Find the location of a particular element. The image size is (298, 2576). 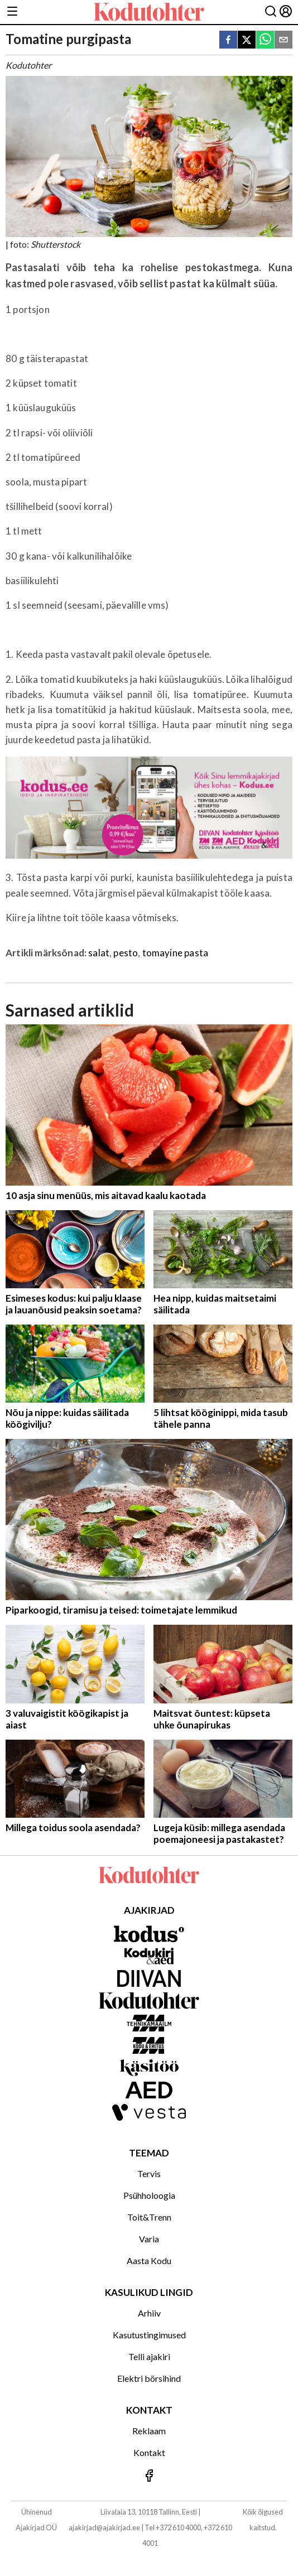

tomayine pasta is located at coordinates (175, 953).